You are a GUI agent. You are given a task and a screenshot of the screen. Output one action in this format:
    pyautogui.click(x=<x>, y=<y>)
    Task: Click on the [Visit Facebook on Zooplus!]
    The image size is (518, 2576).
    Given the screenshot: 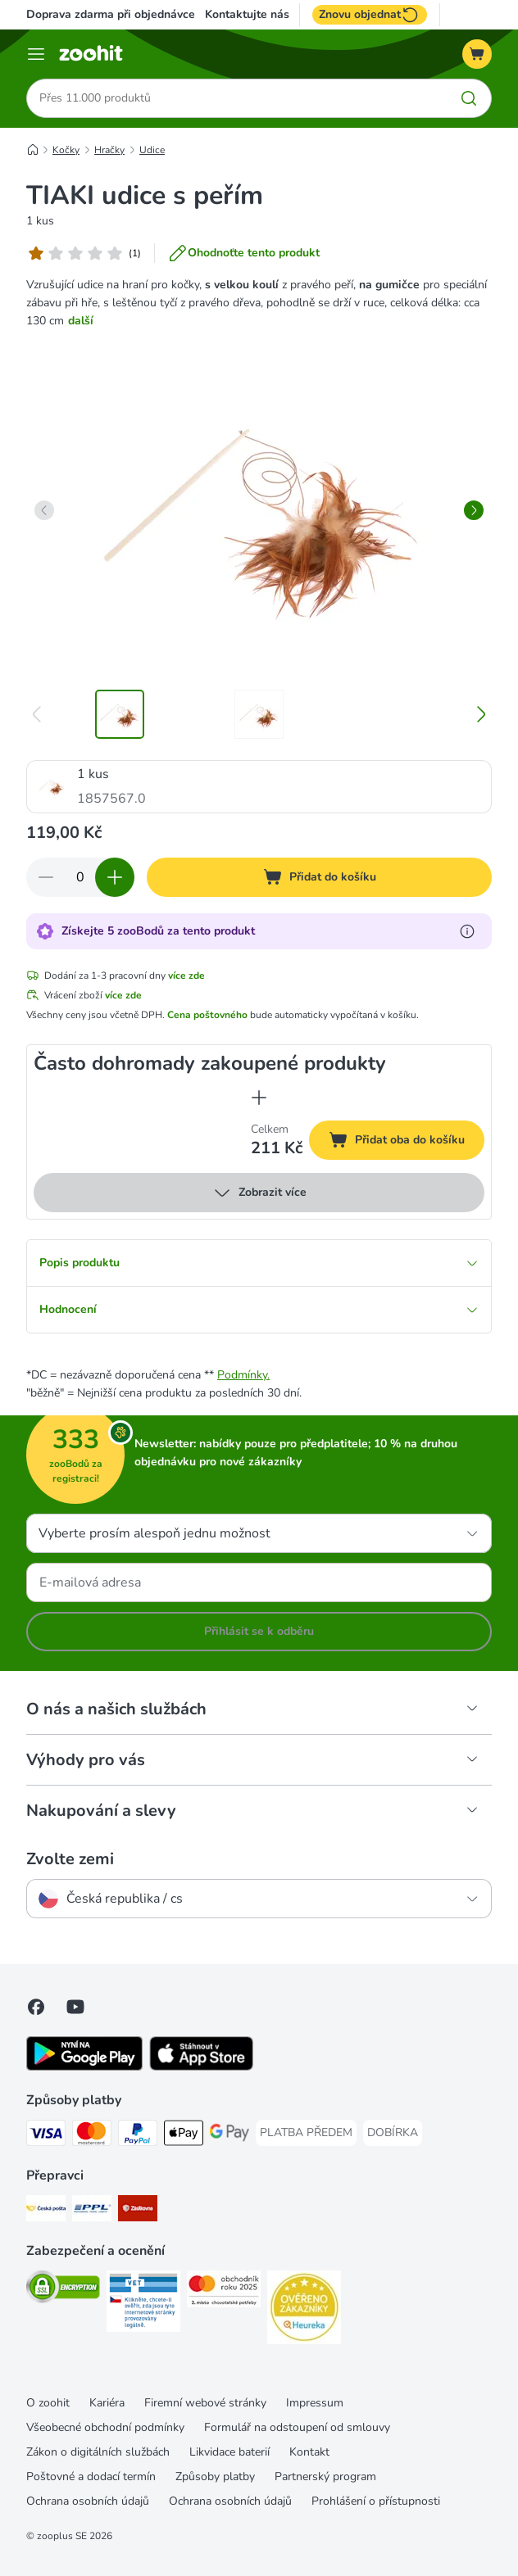 What is the action you would take?
    pyautogui.click(x=36, y=2007)
    